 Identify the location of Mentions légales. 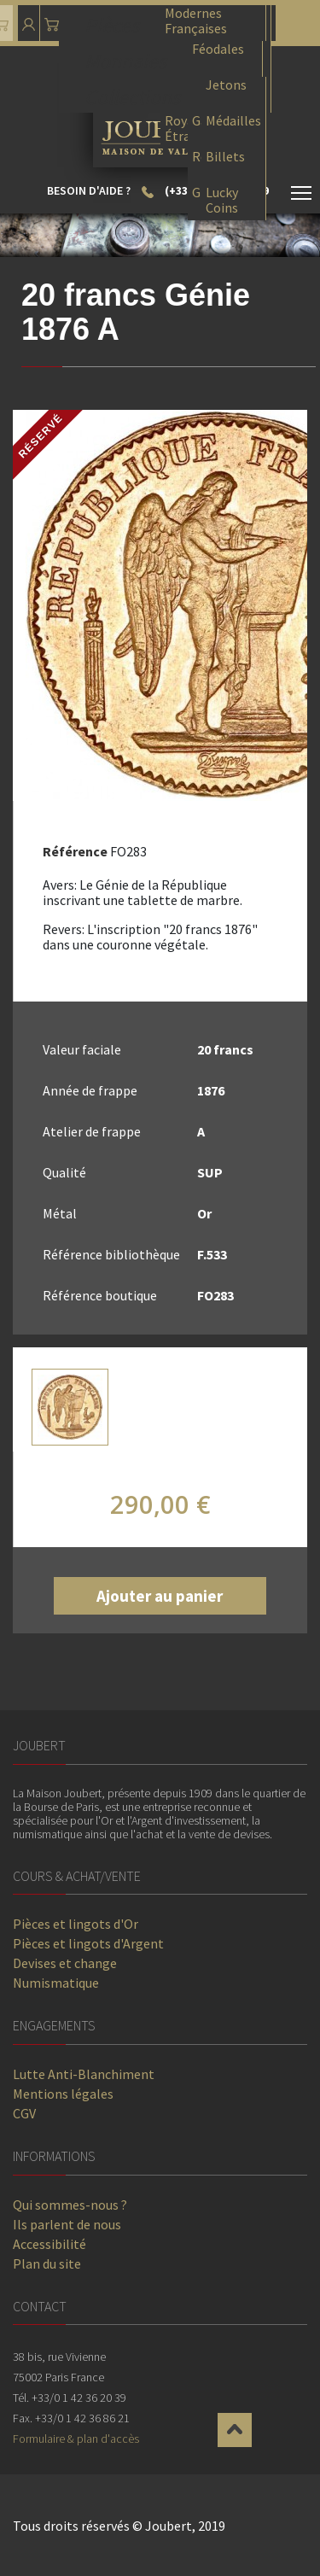
(63, 2093).